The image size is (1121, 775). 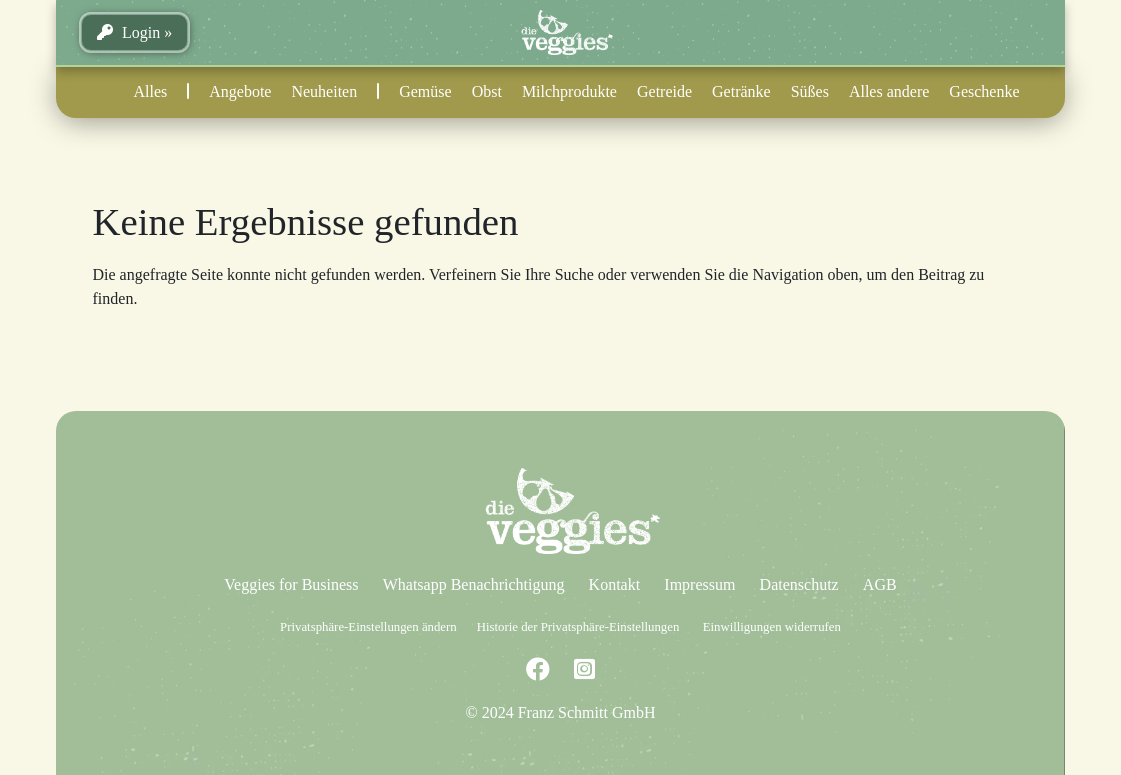 What do you see at coordinates (150, 91) in the screenshot?
I see `Alles` at bounding box center [150, 91].